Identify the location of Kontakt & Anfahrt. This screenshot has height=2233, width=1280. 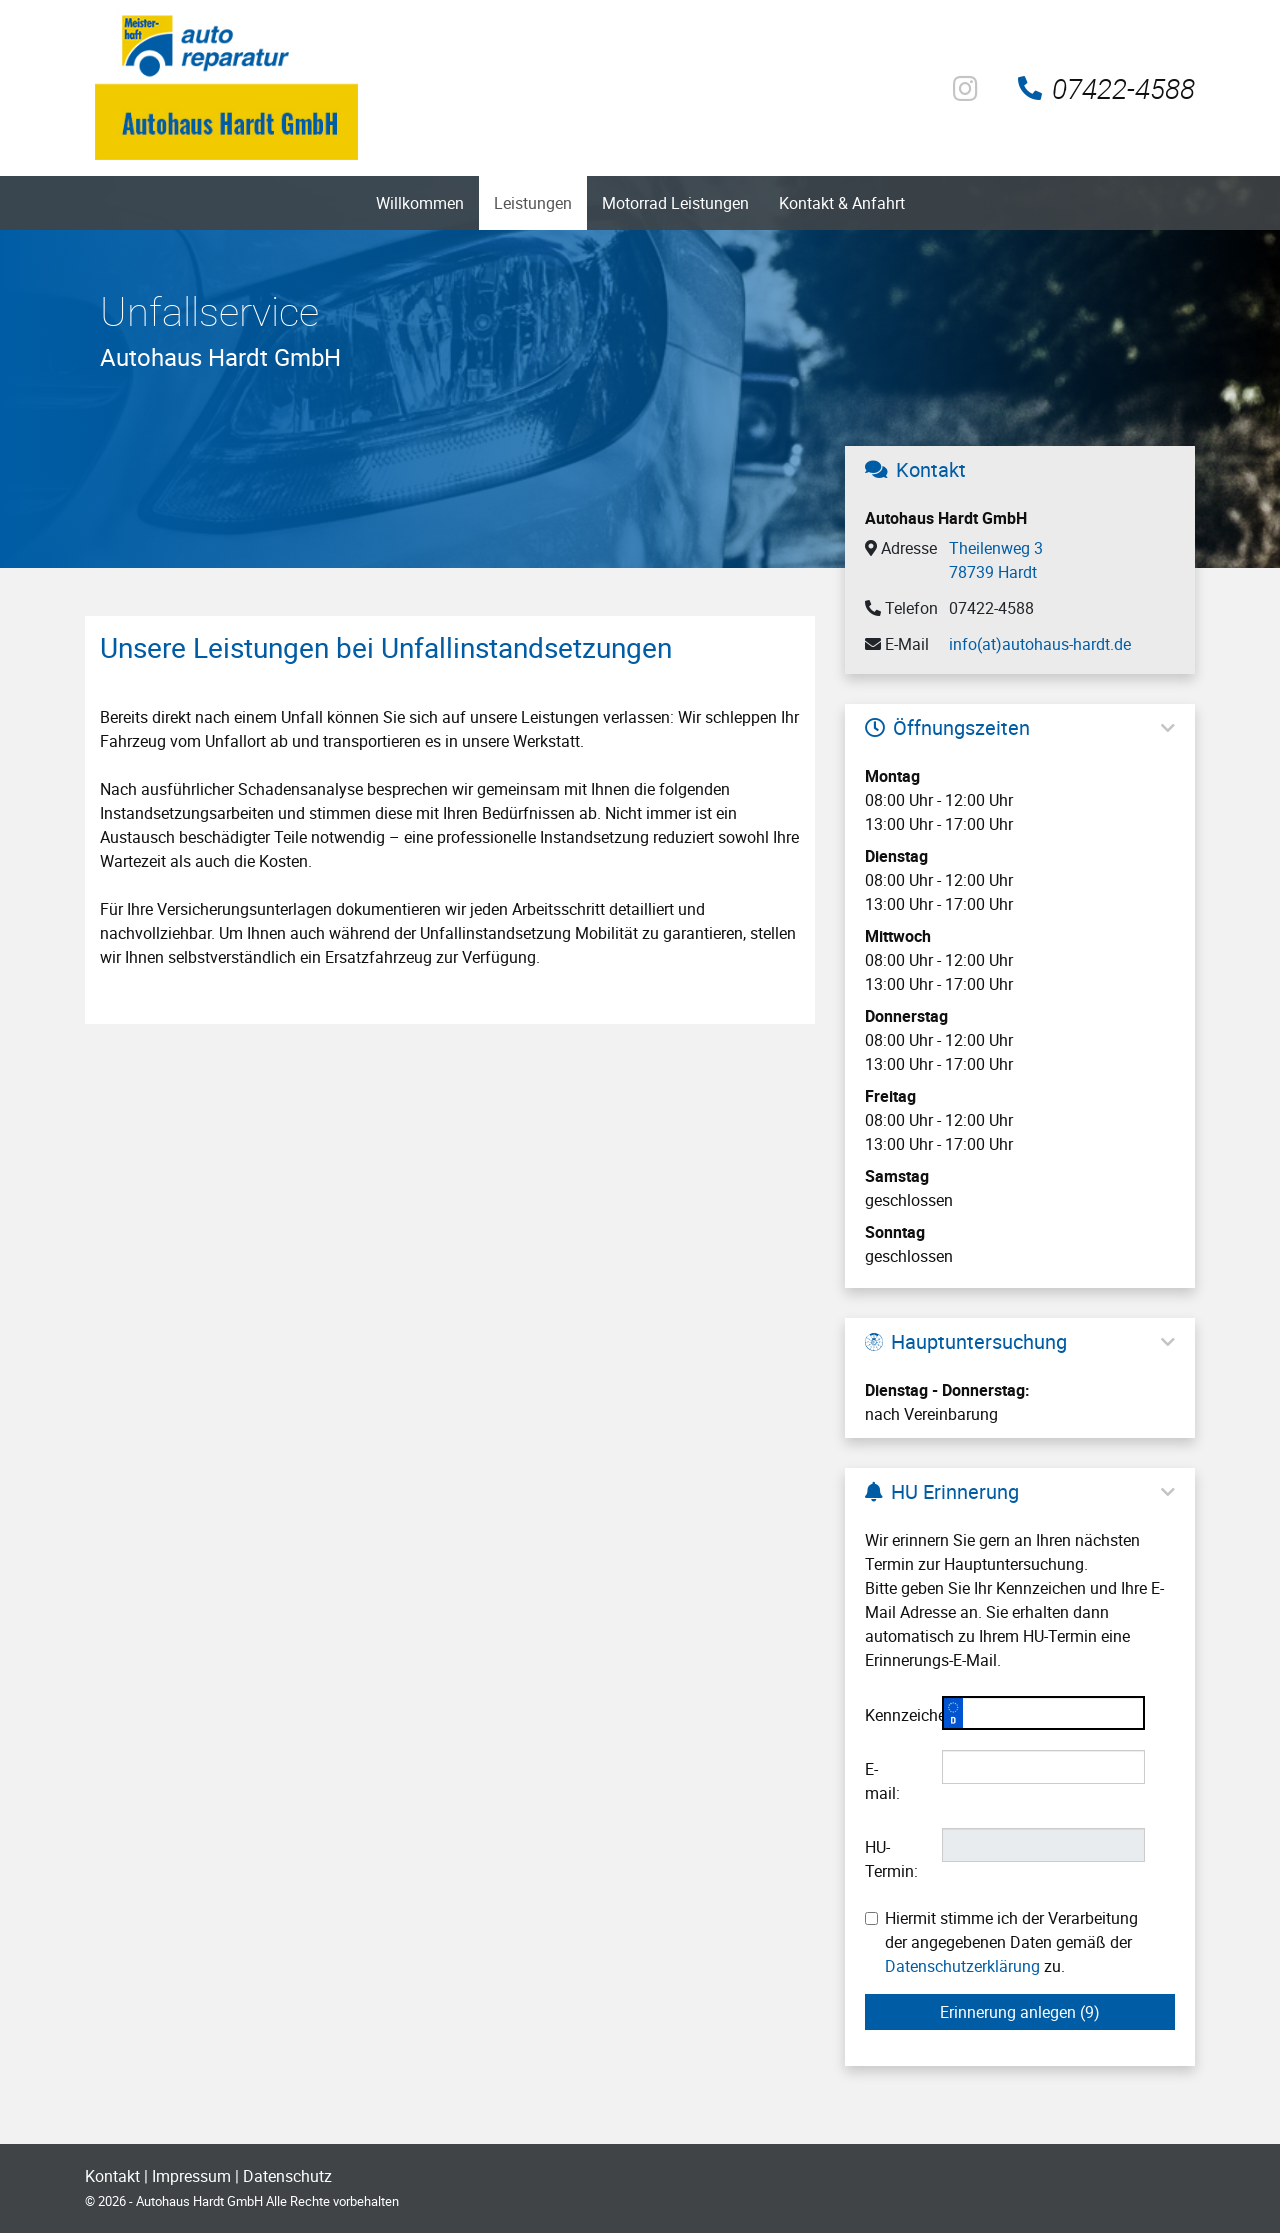
(842, 203).